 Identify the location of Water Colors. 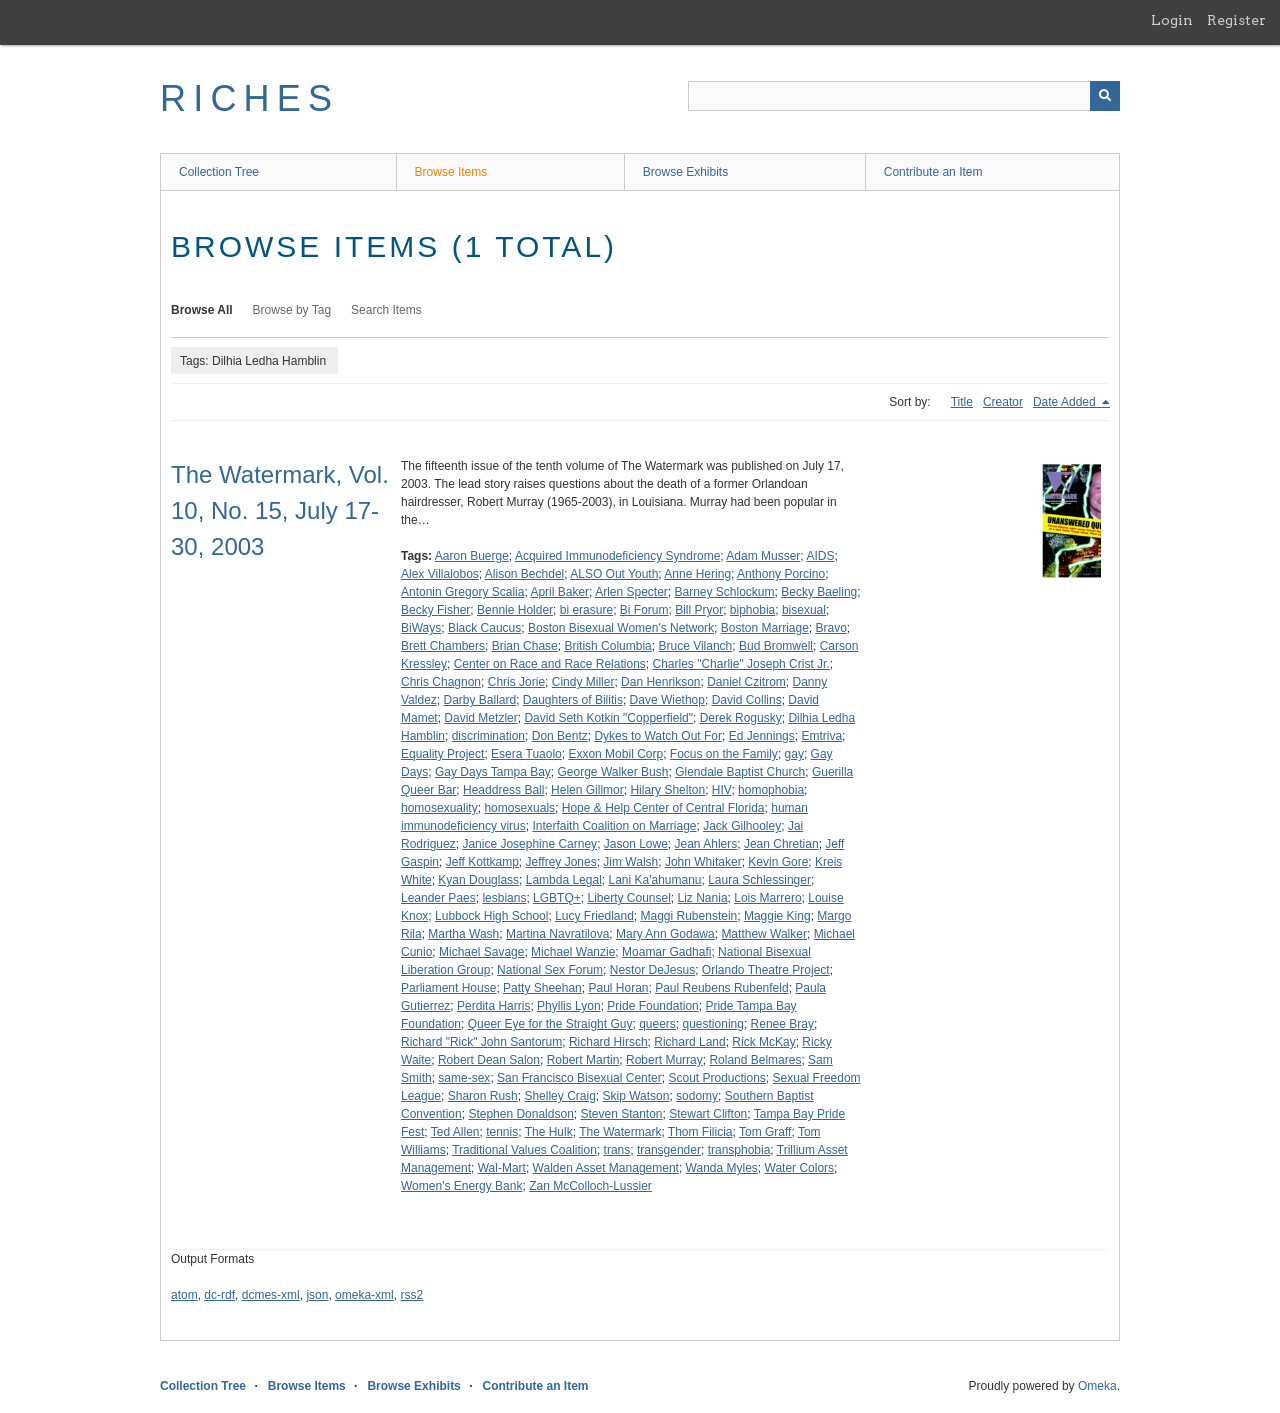
(800, 1168).